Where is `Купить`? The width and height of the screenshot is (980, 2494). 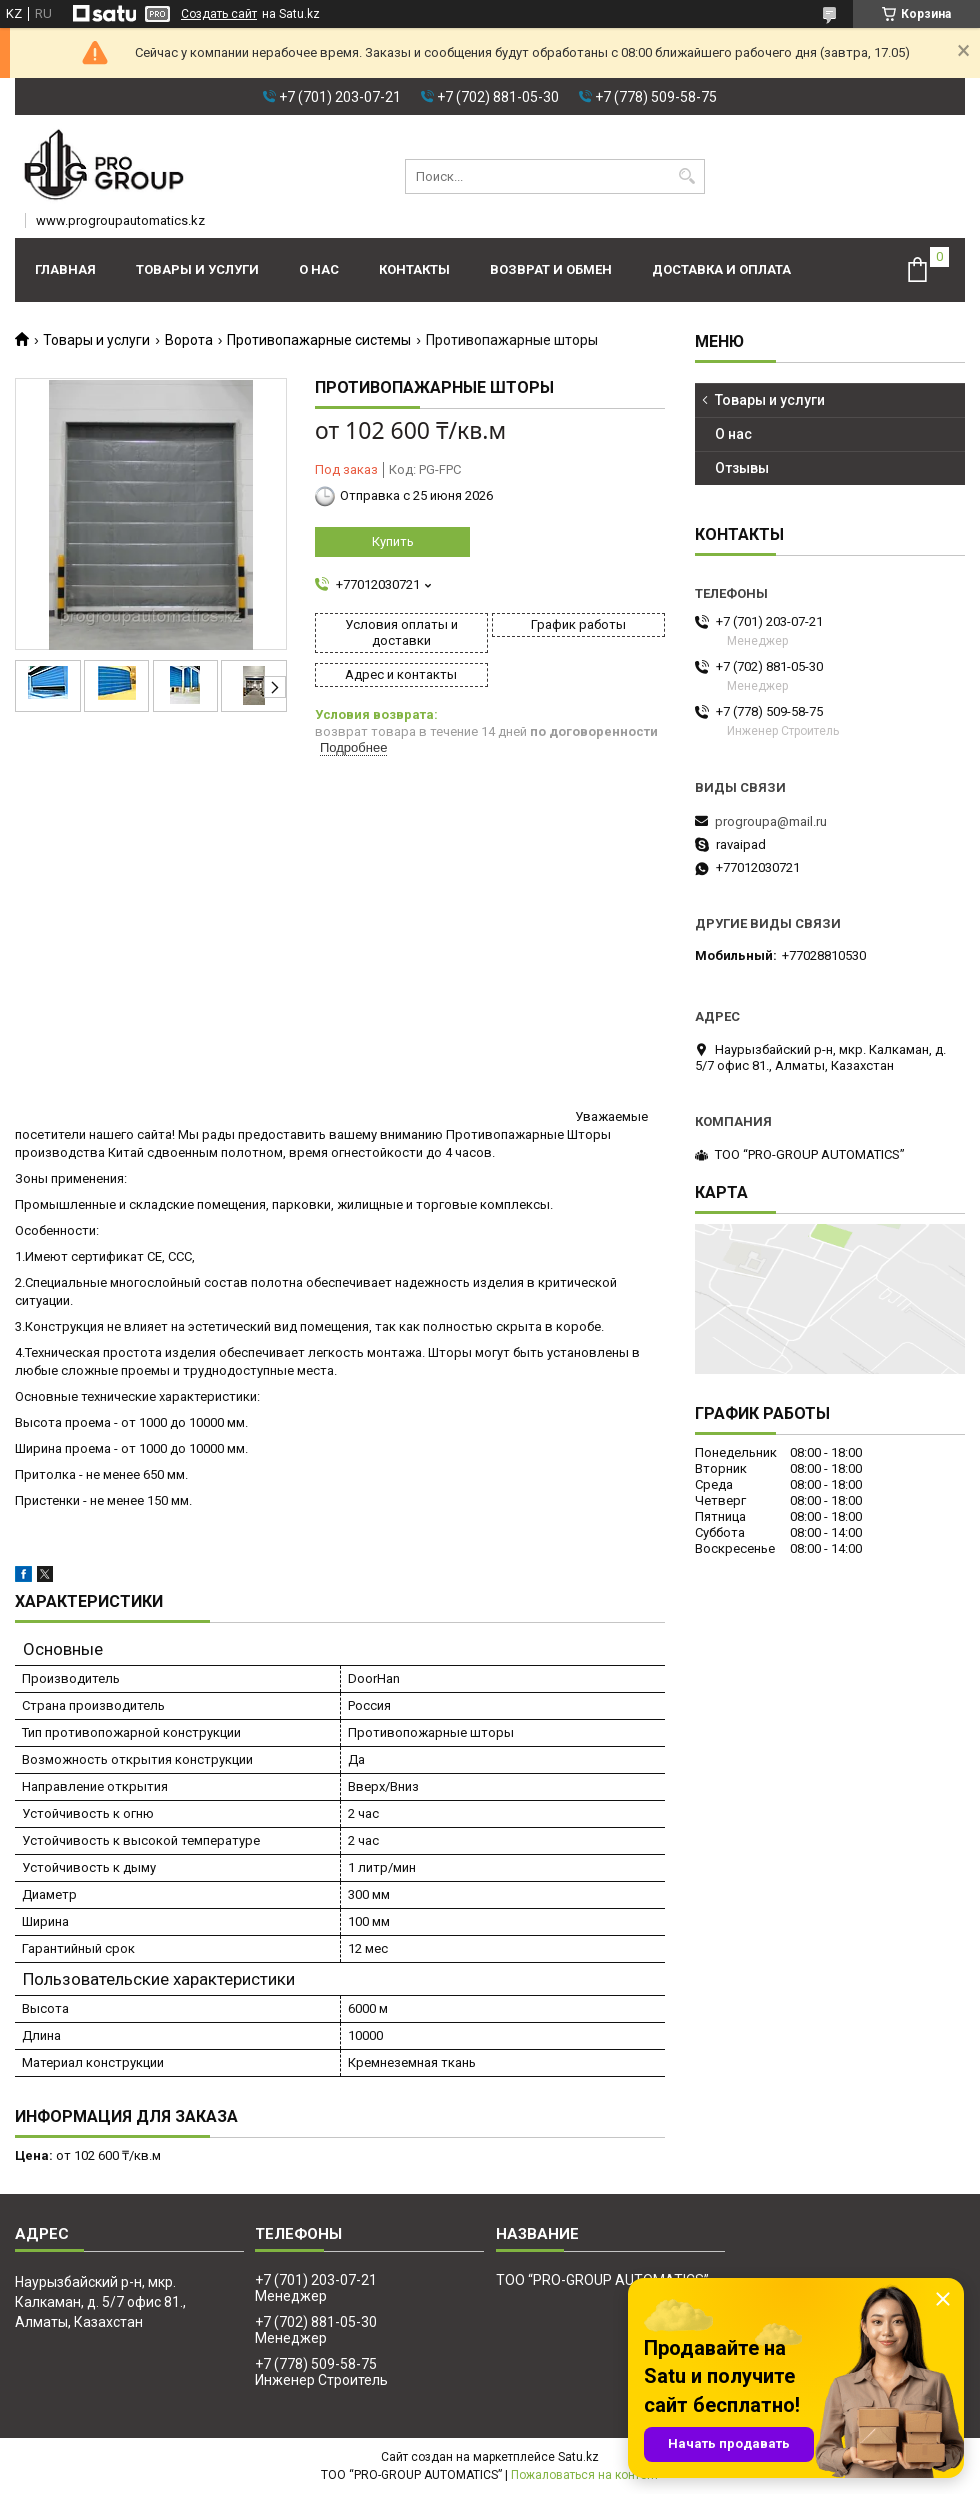
Купить is located at coordinates (393, 541).